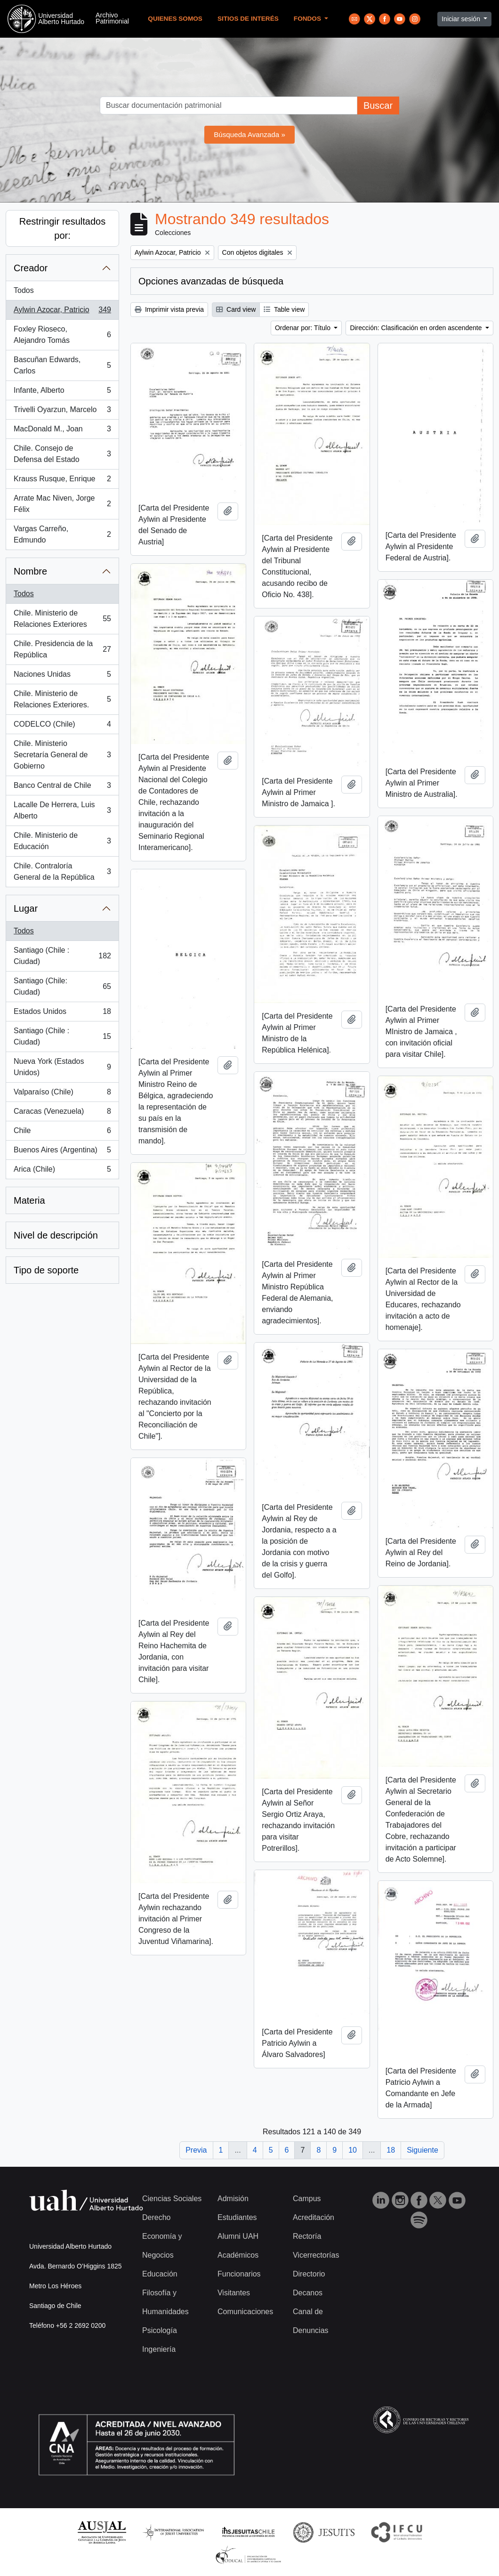 This screenshot has width=499, height=2576. I want to click on Foxley Rioseco, Alejandro Tomás, so click(62, 334).